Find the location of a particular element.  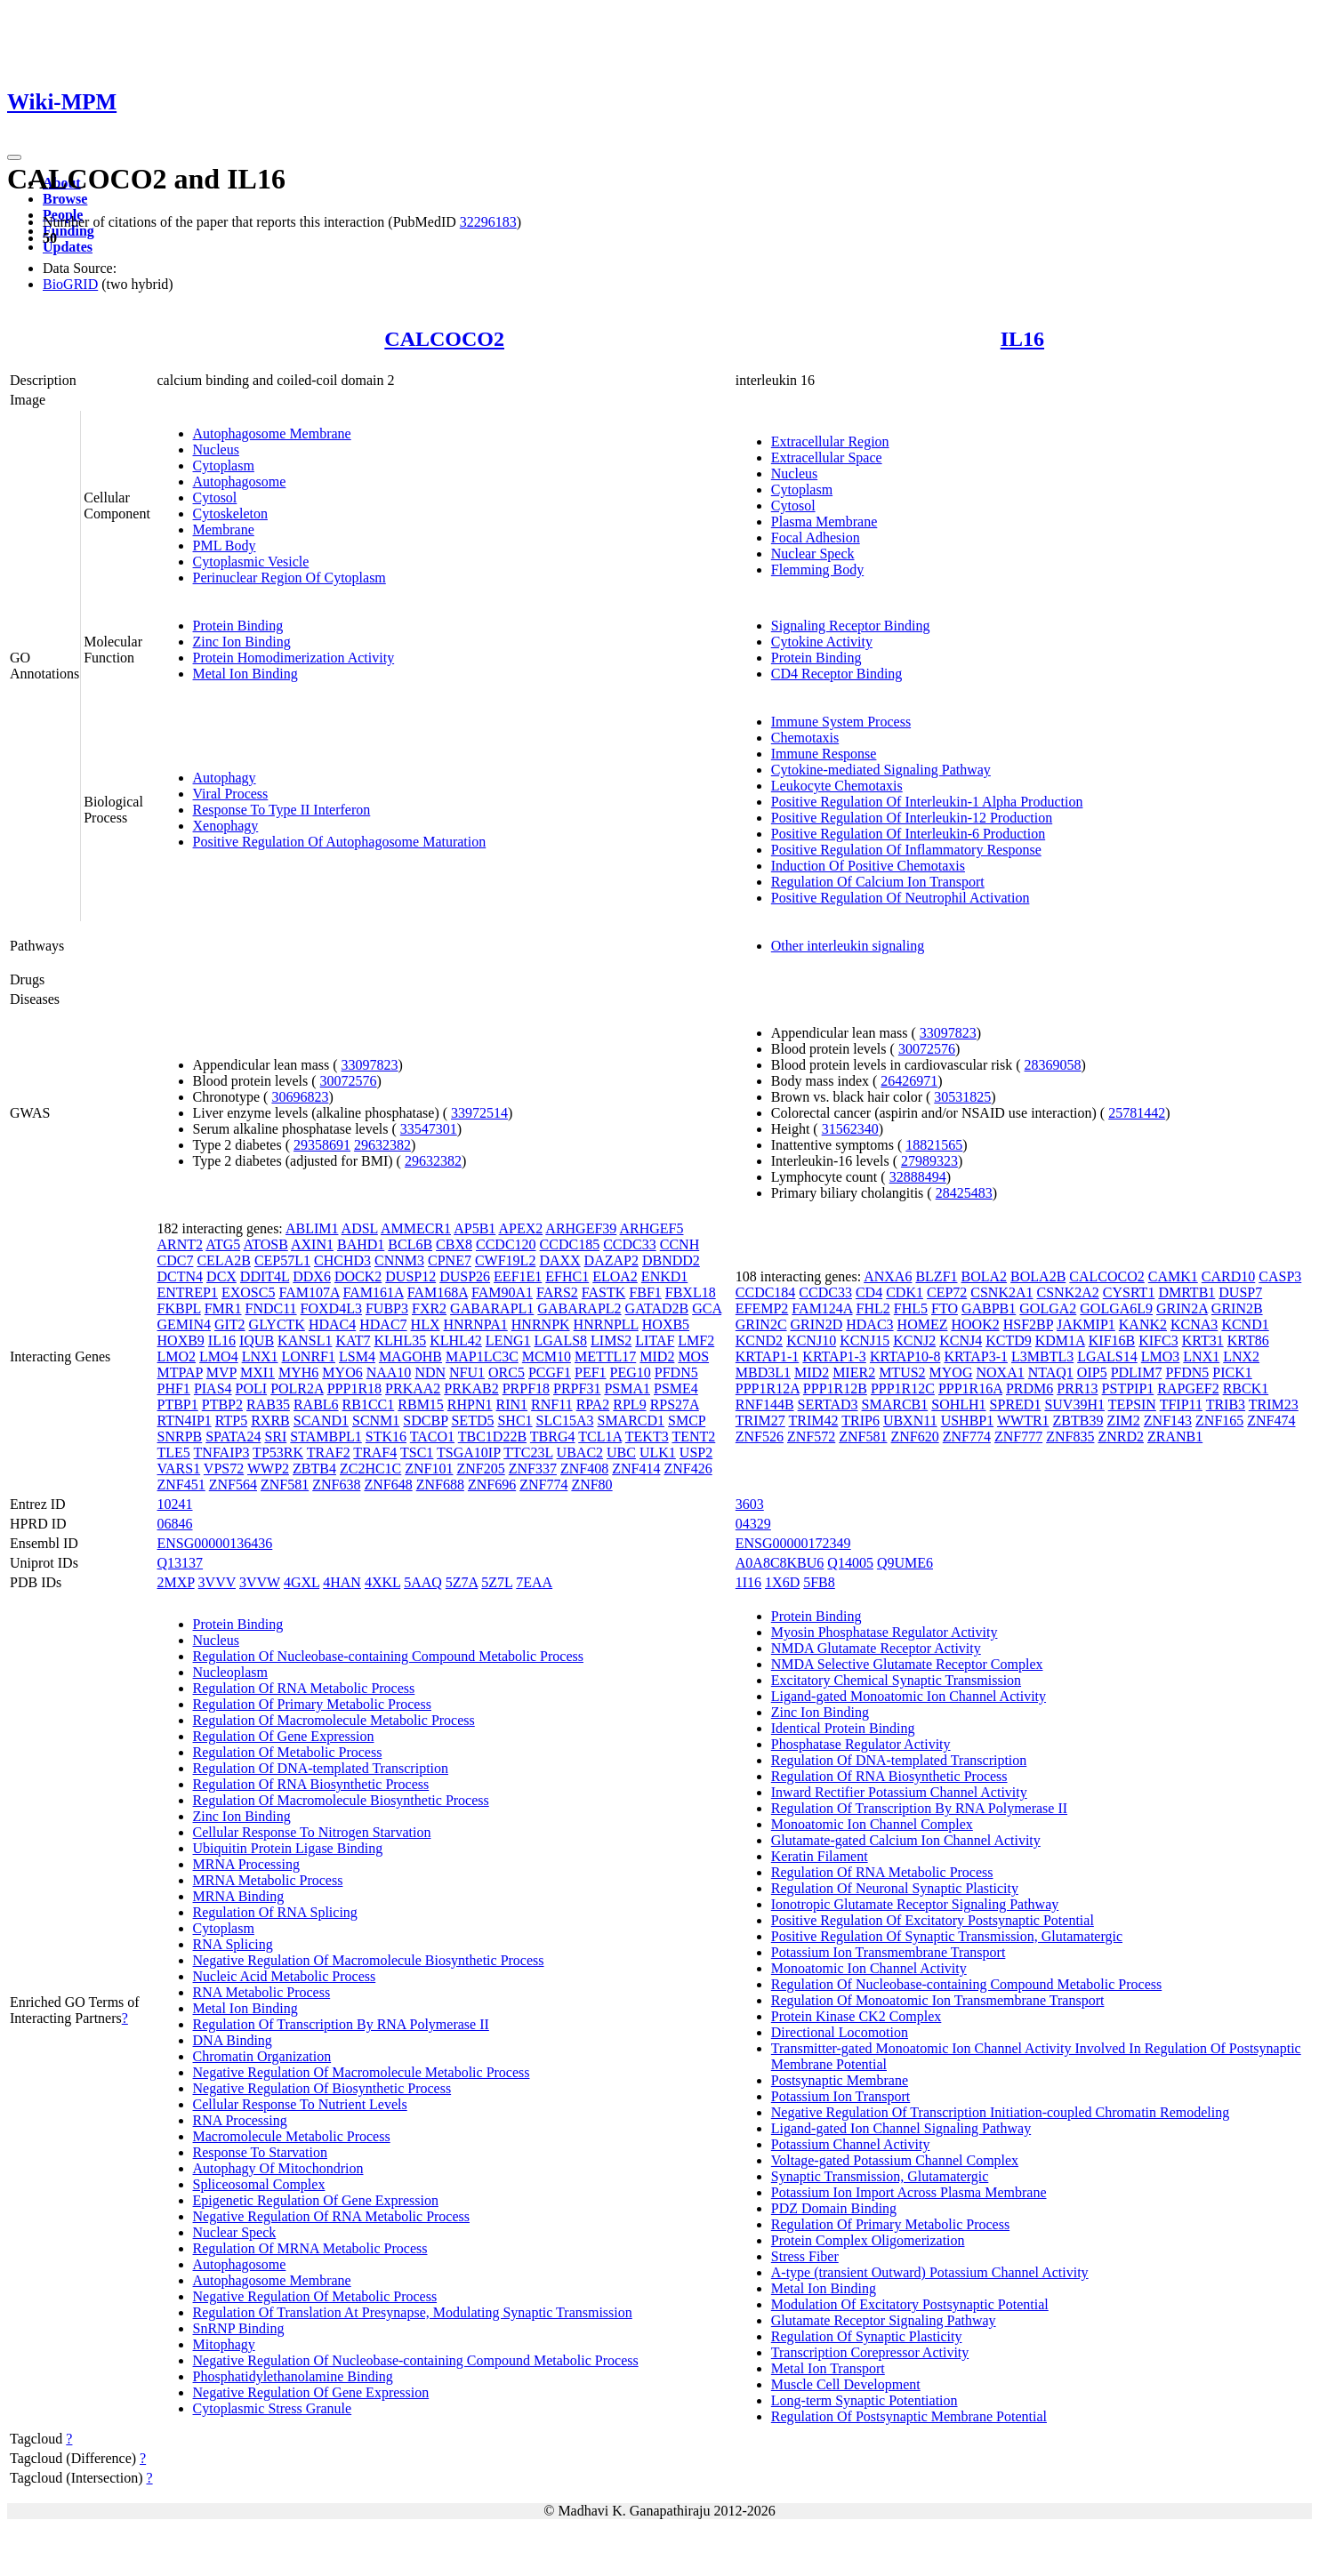

TP53RK is located at coordinates (278, 1452).